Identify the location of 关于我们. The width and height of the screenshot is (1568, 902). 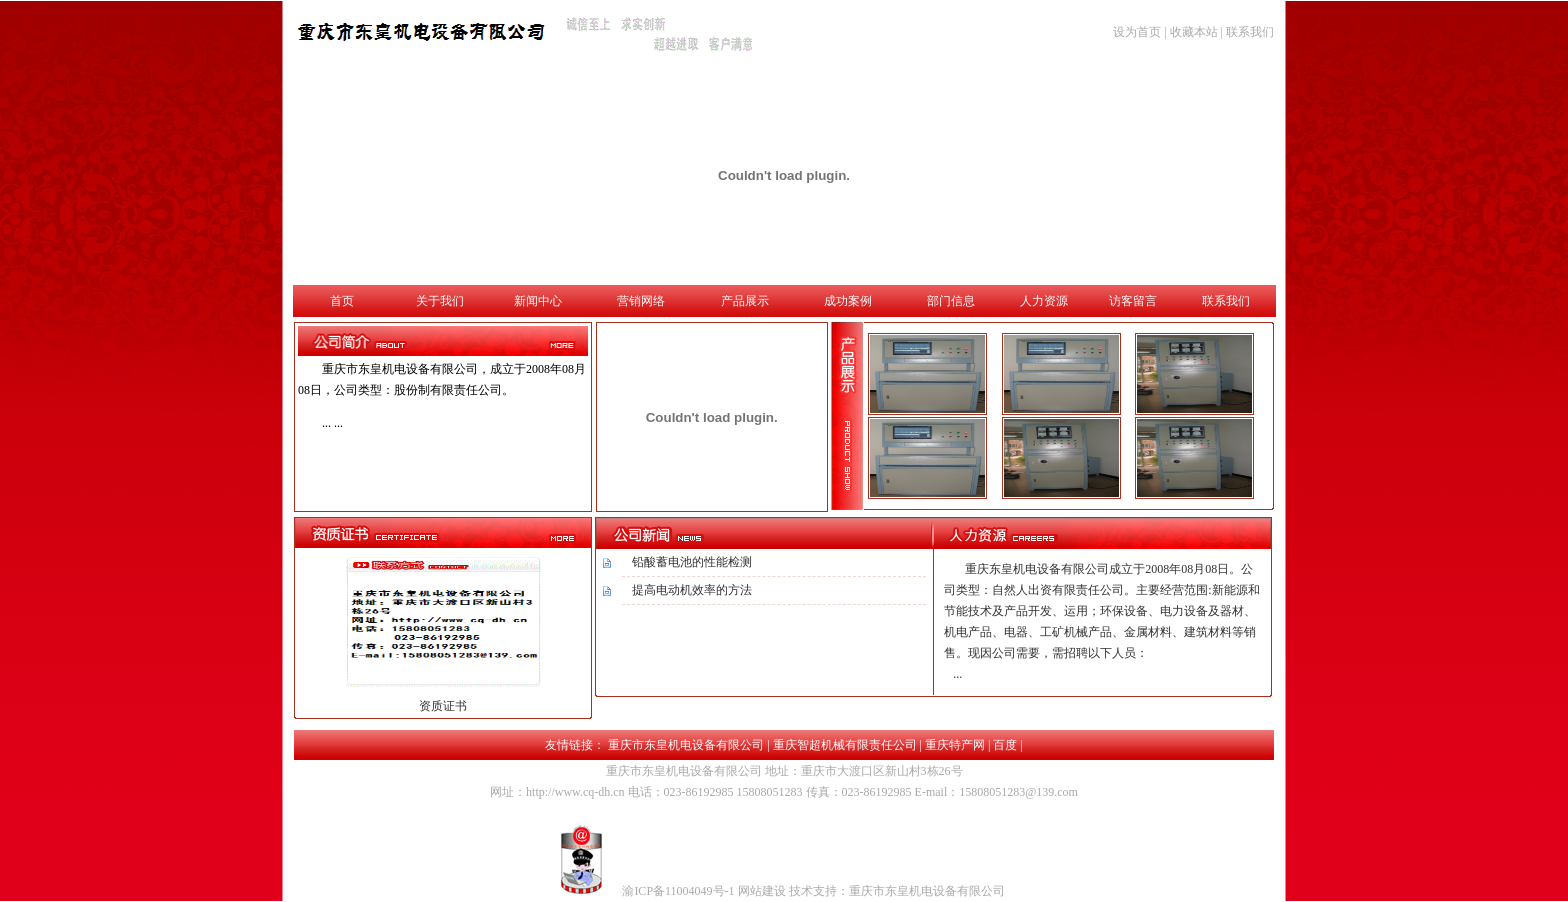
(440, 301).